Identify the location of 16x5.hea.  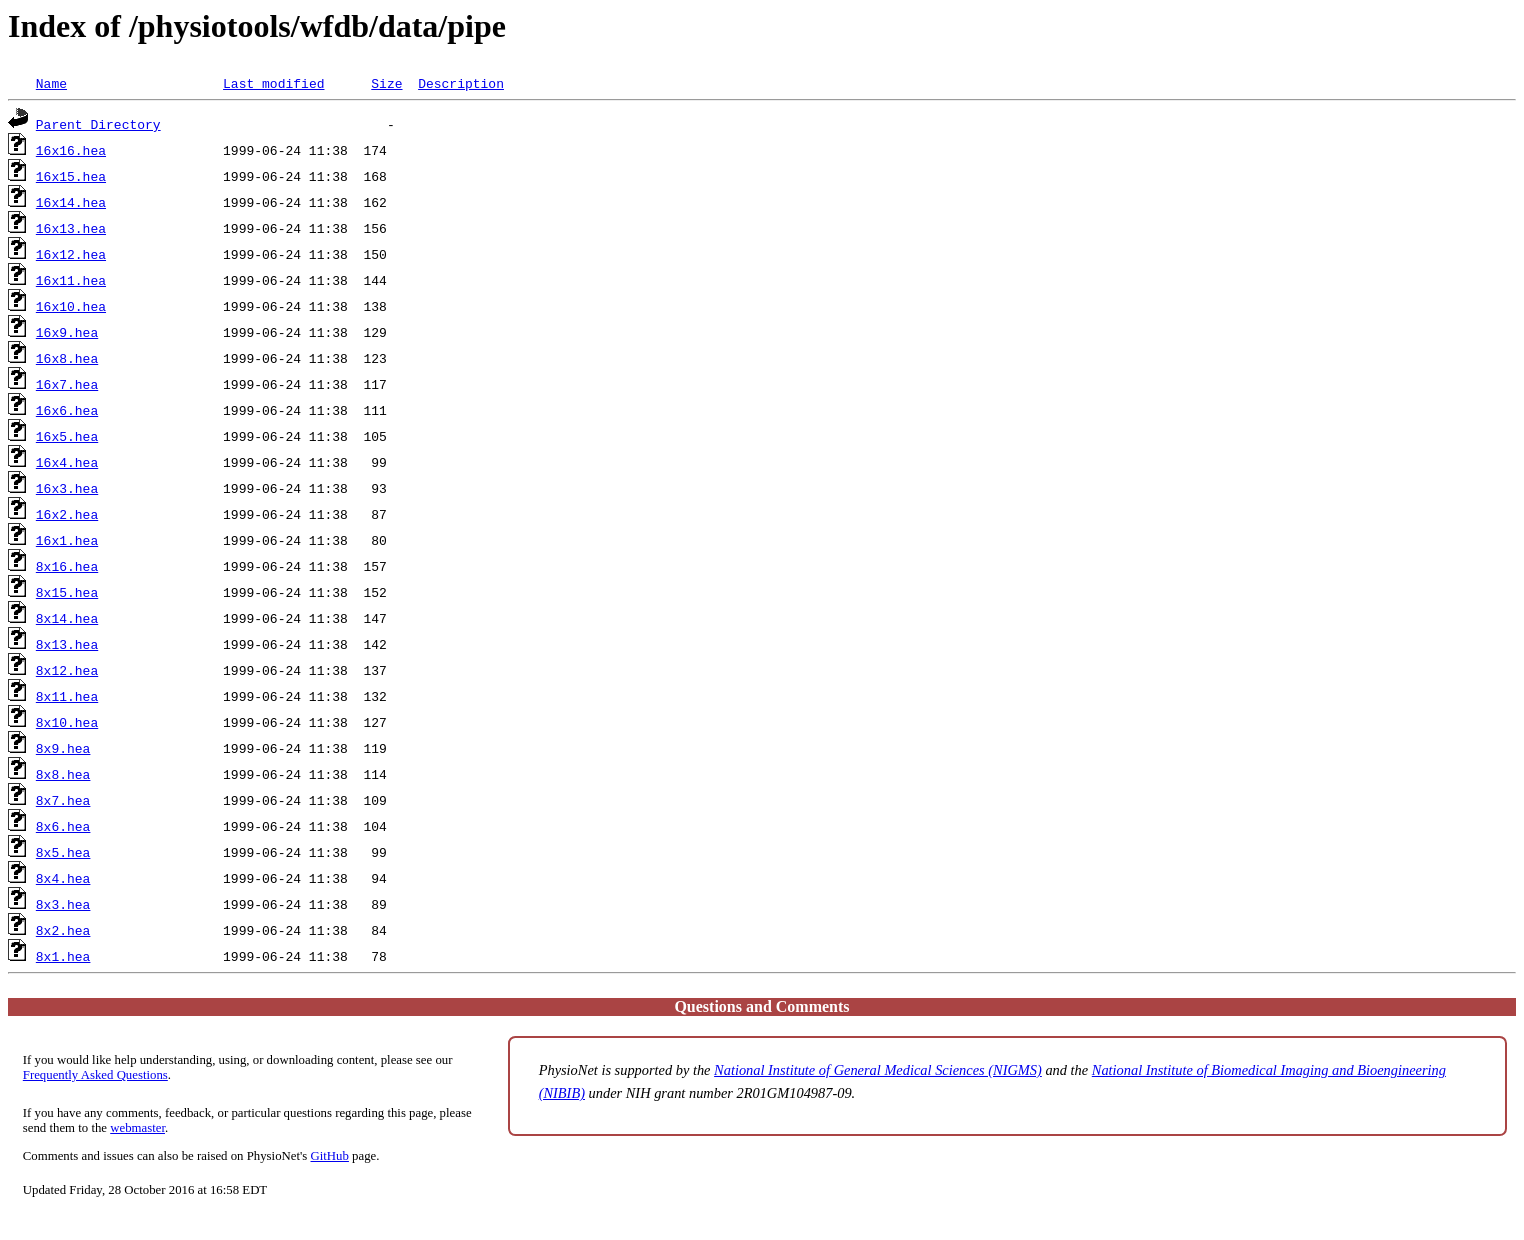
(67, 436).